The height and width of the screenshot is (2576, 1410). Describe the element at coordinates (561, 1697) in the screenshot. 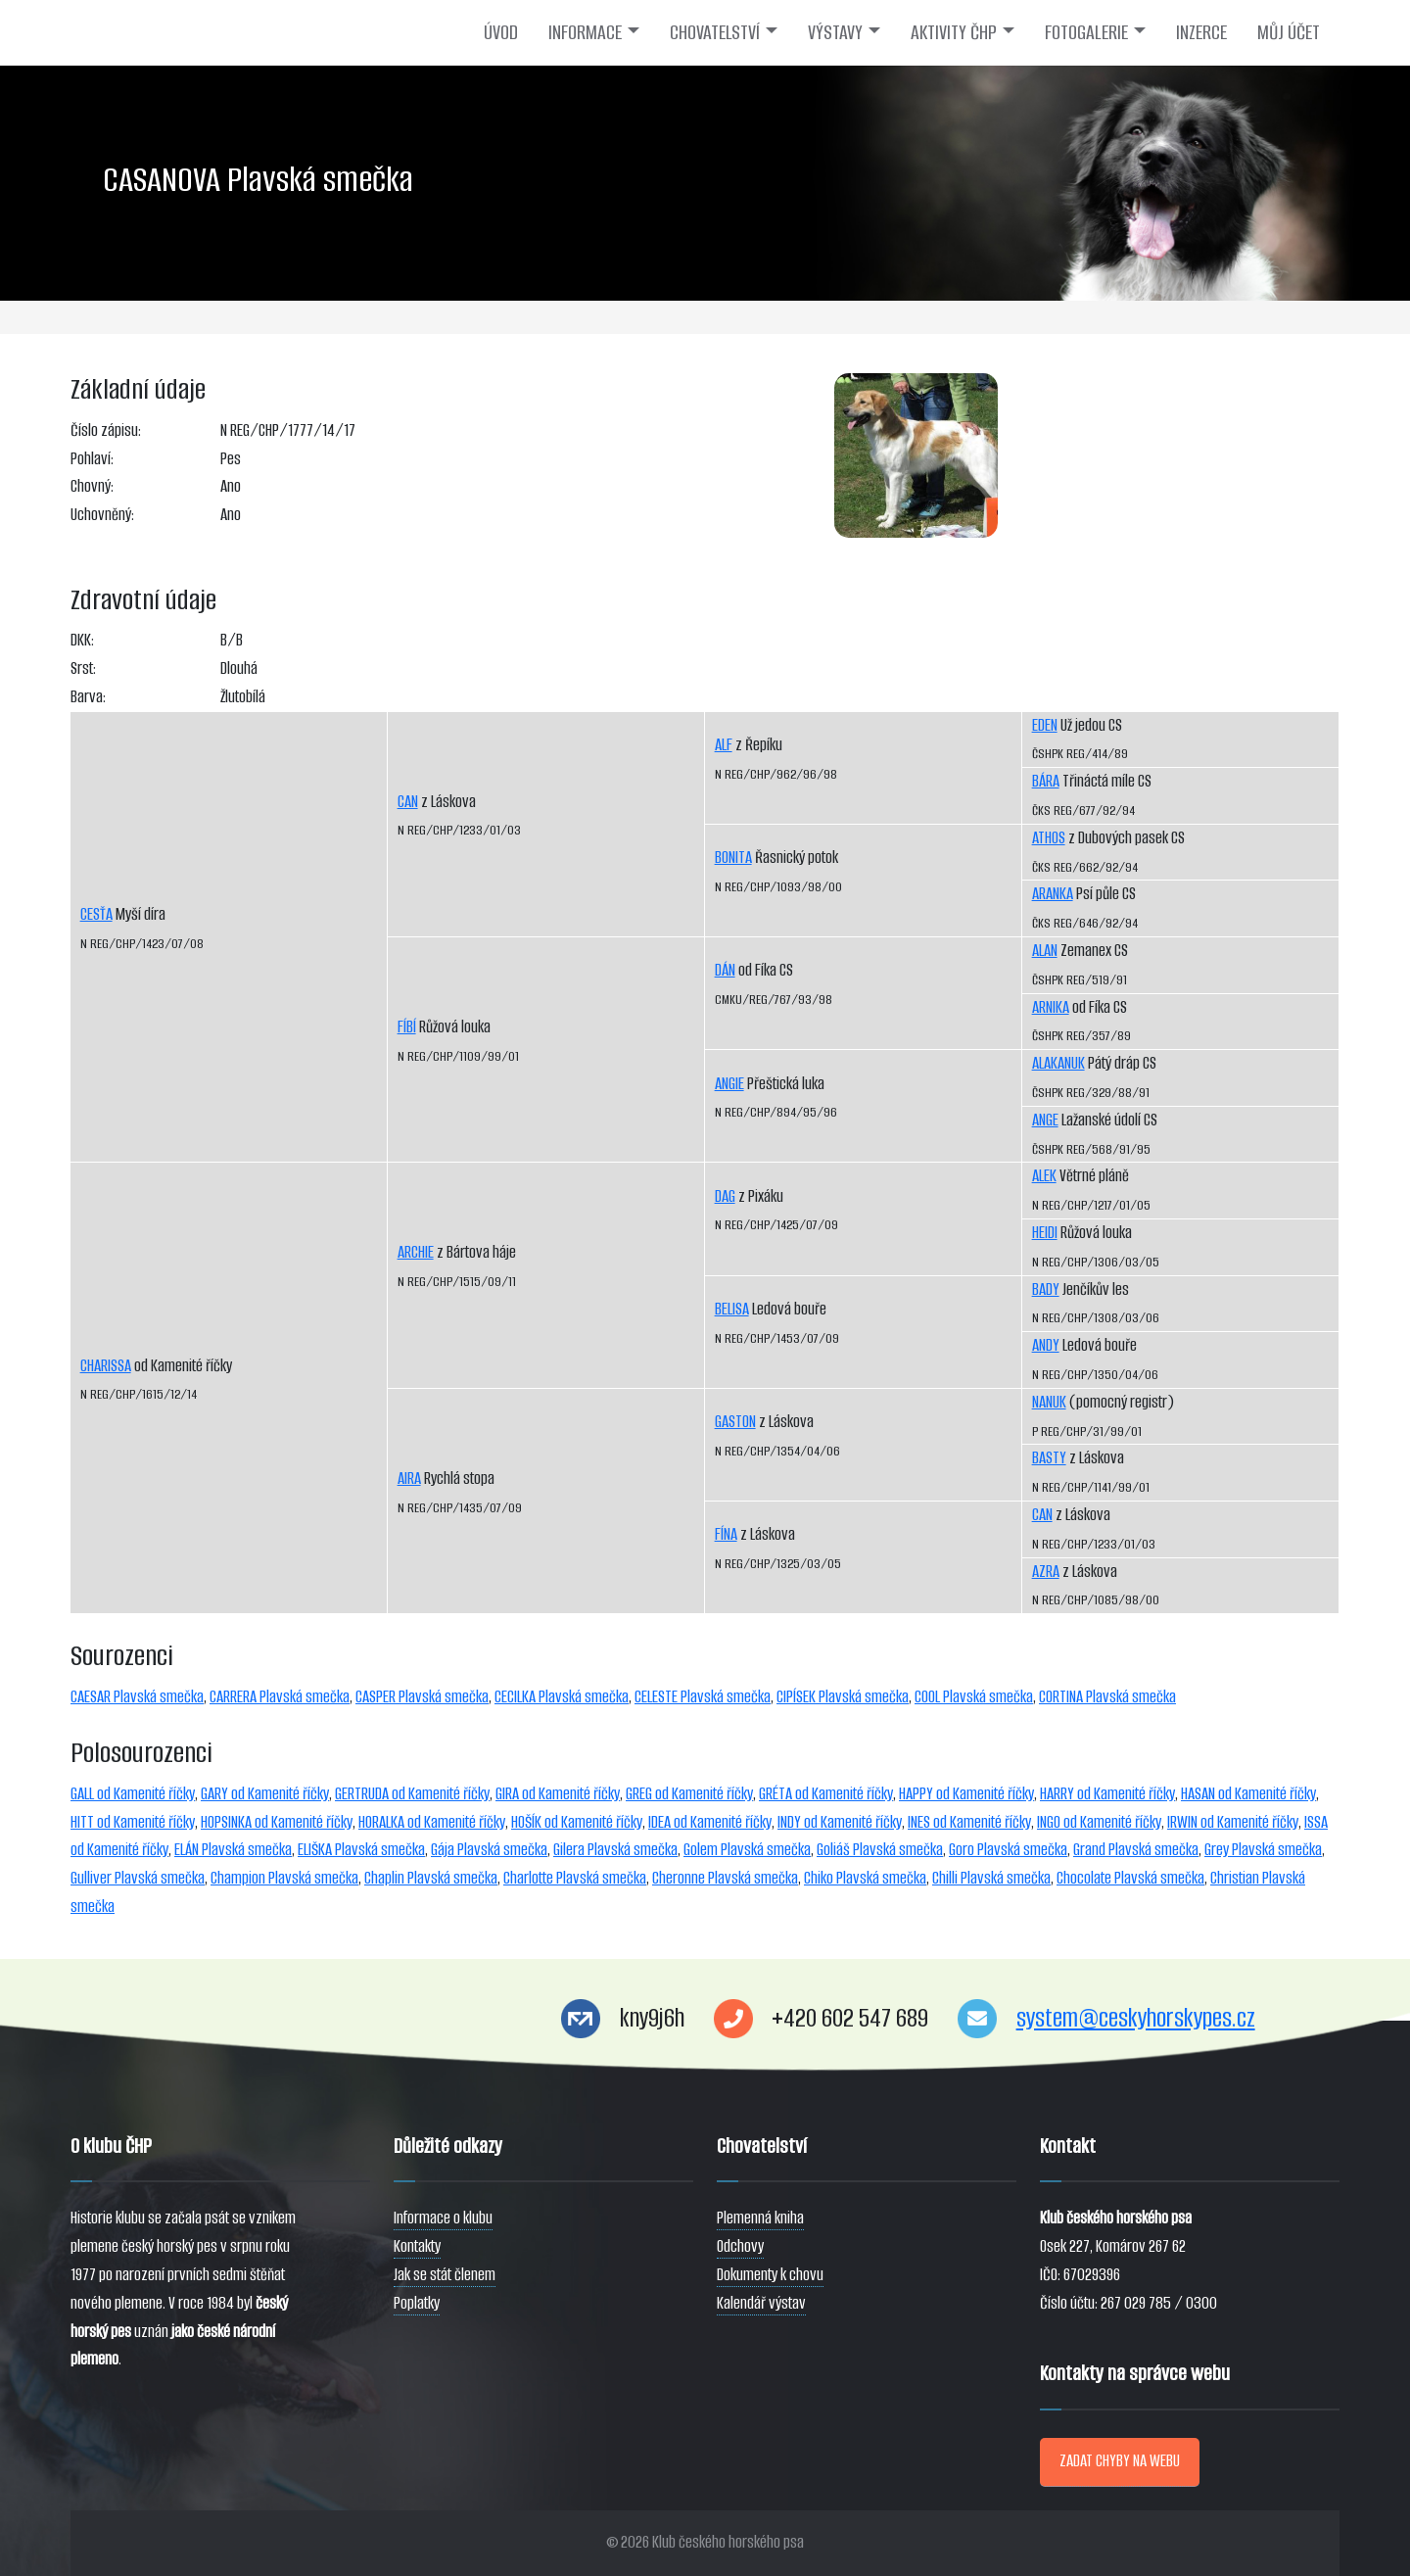

I see `CECILKA Plavská smečka` at that location.